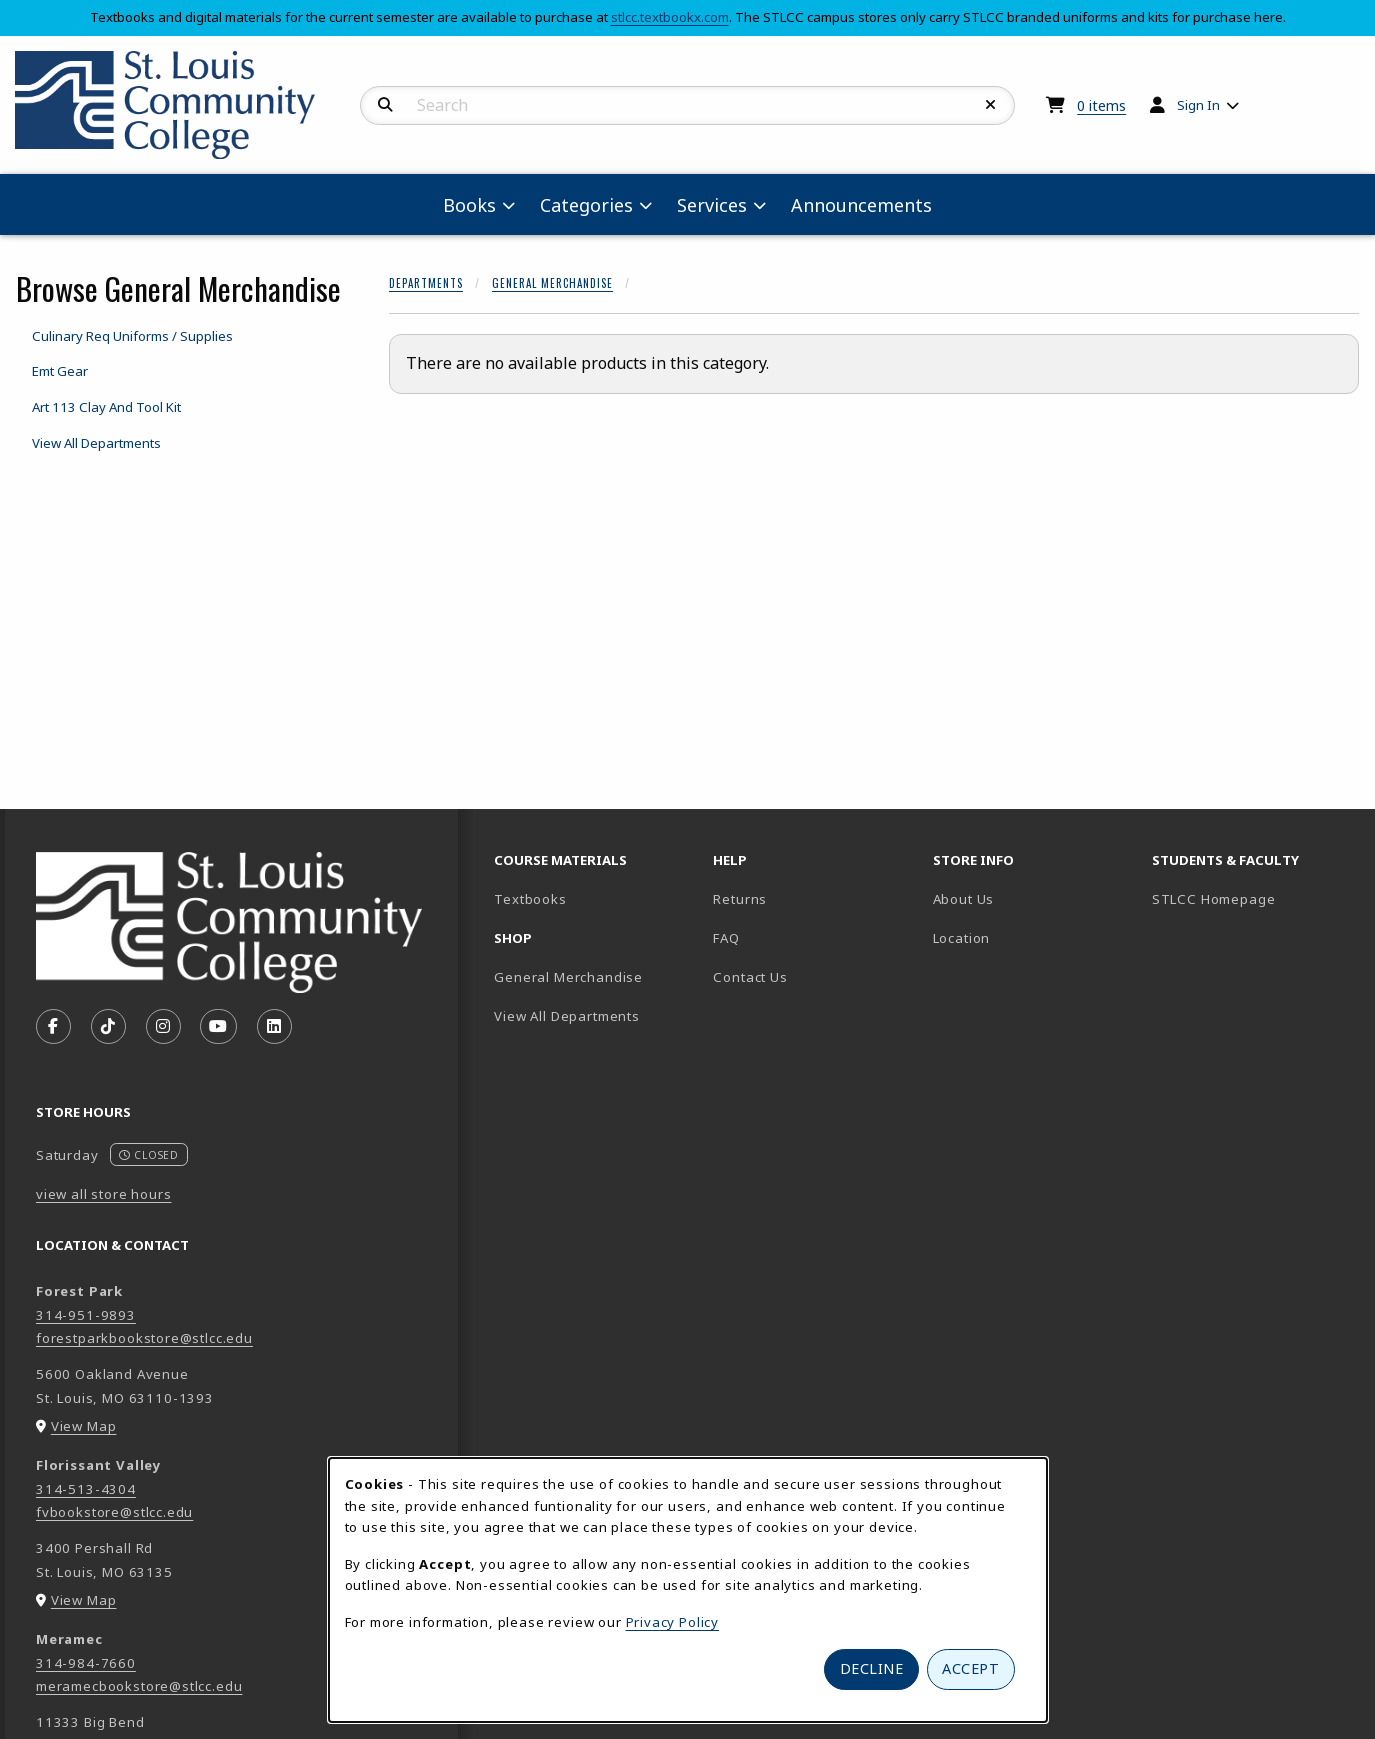 The height and width of the screenshot is (1739, 1375). What do you see at coordinates (426, 283) in the screenshot?
I see `Departments` at bounding box center [426, 283].